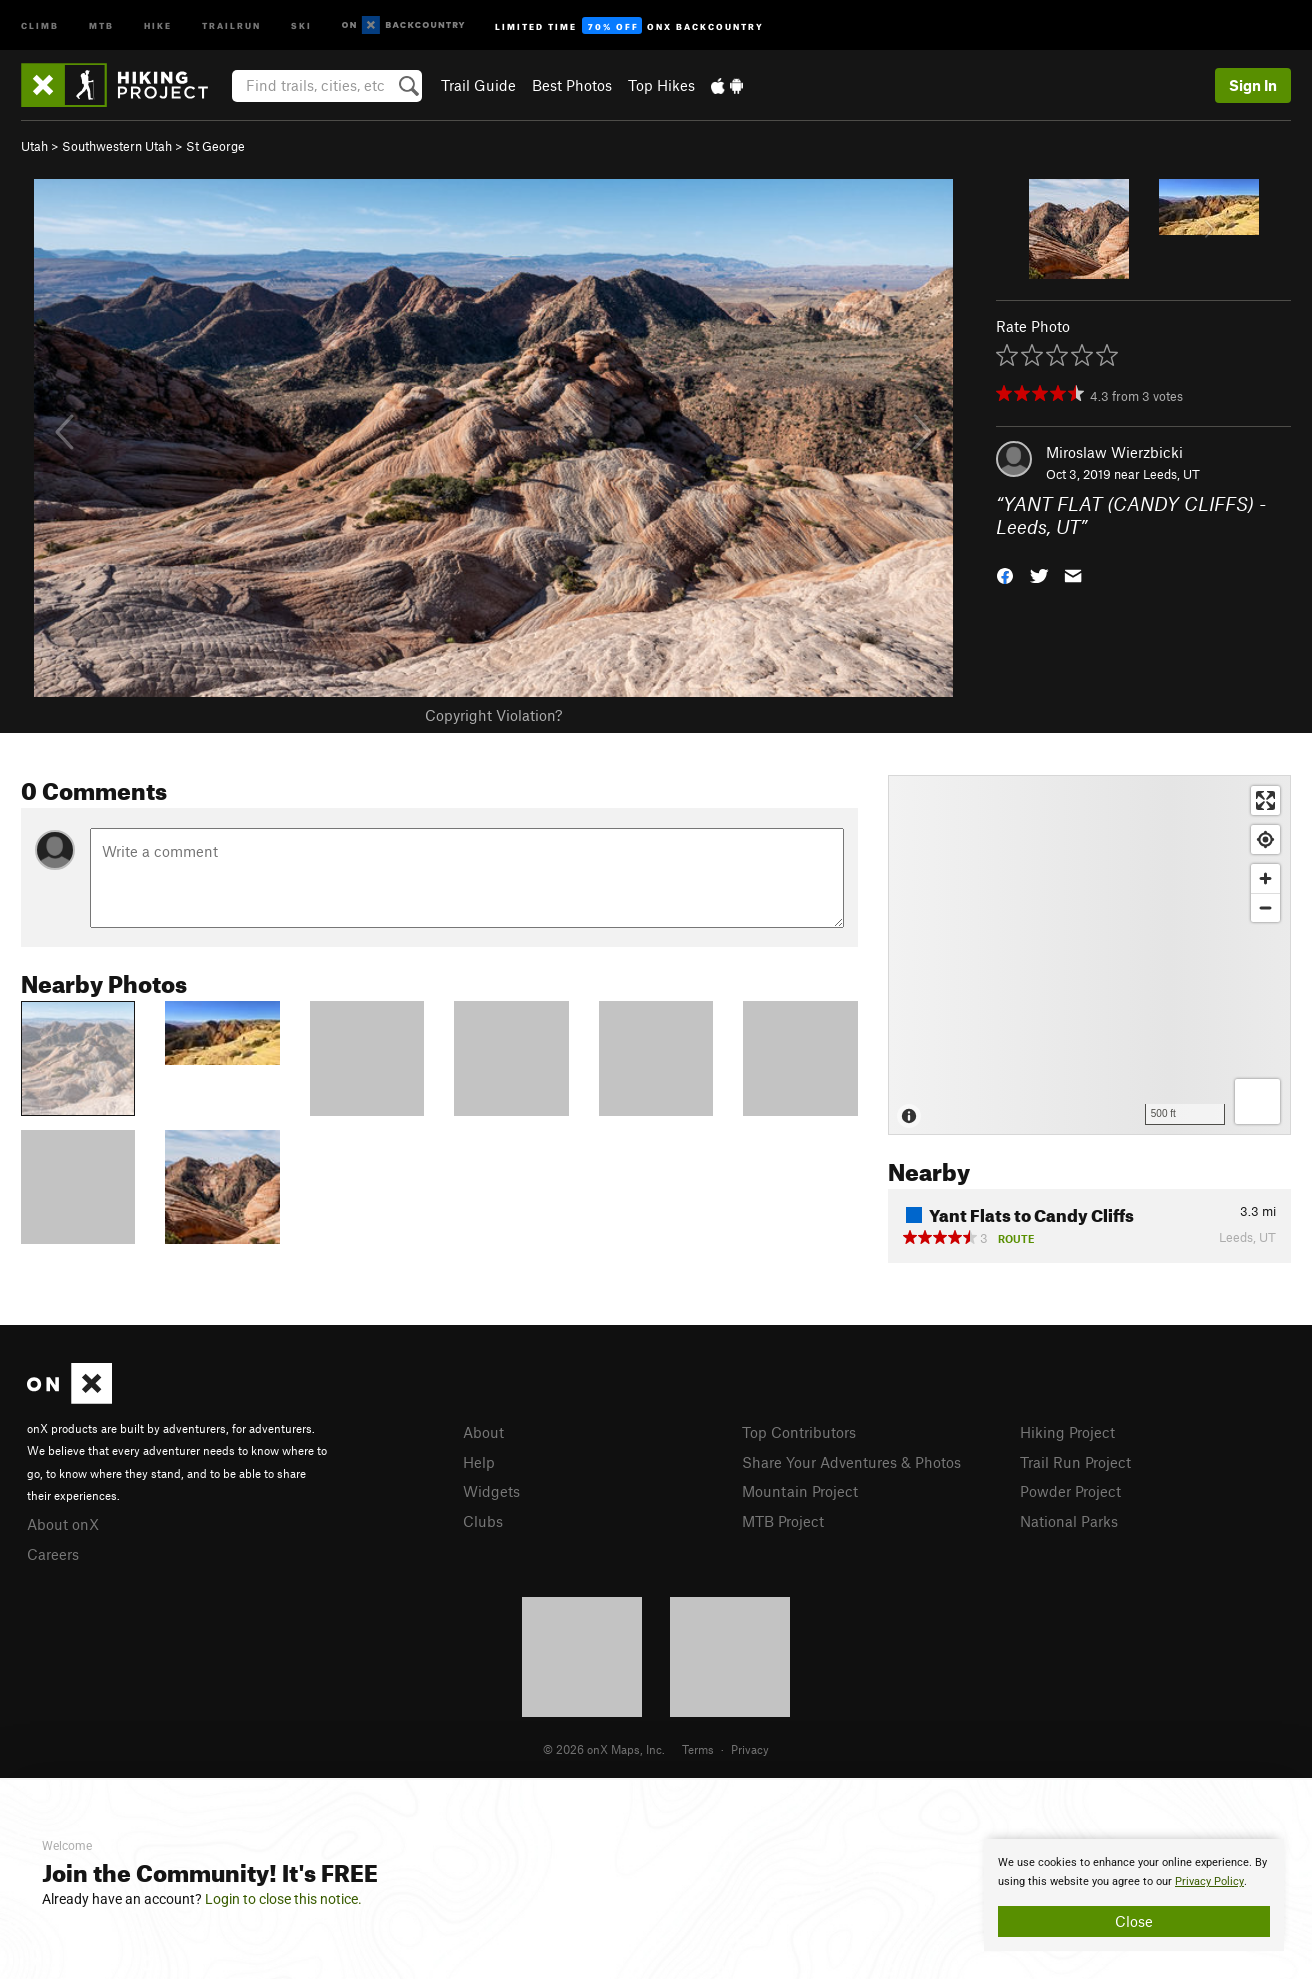  What do you see at coordinates (53, 1554) in the screenshot?
I see `Careers` at bounding box center [53, 1554].